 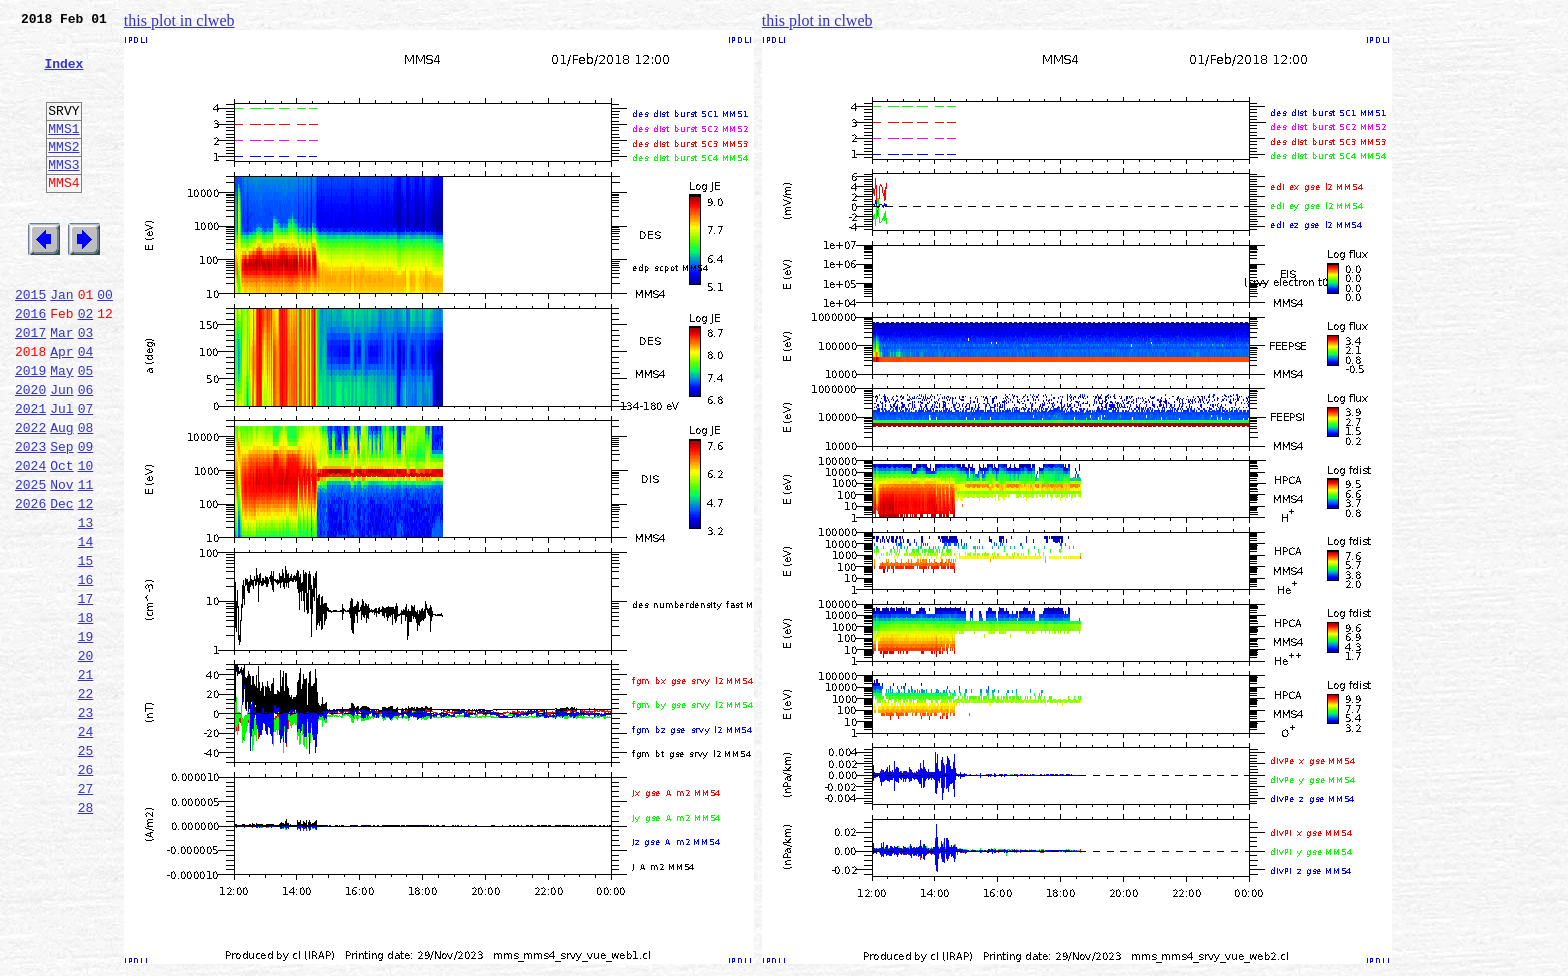 I want to click on 20, so click(x=86, y=760).